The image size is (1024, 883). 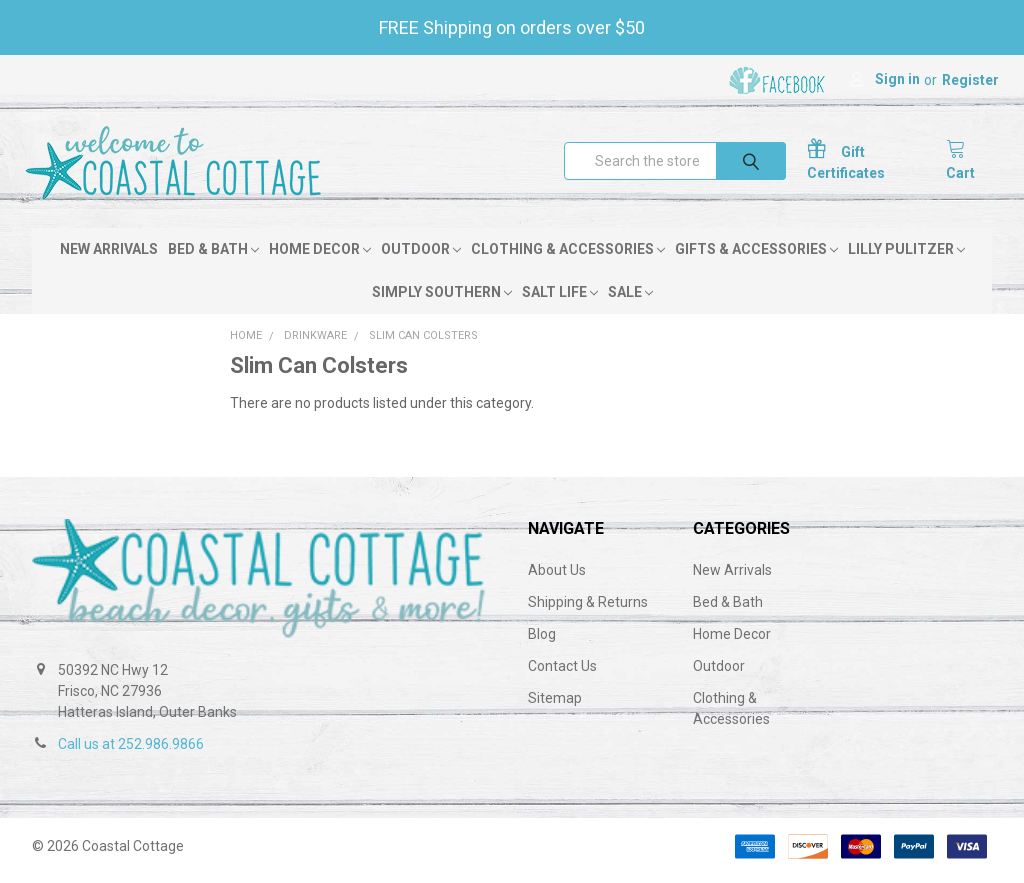 What do you see at coordinates (213, 257) in the screenshot?
I see `Bed & Bath` at bounding box center [213, 257].